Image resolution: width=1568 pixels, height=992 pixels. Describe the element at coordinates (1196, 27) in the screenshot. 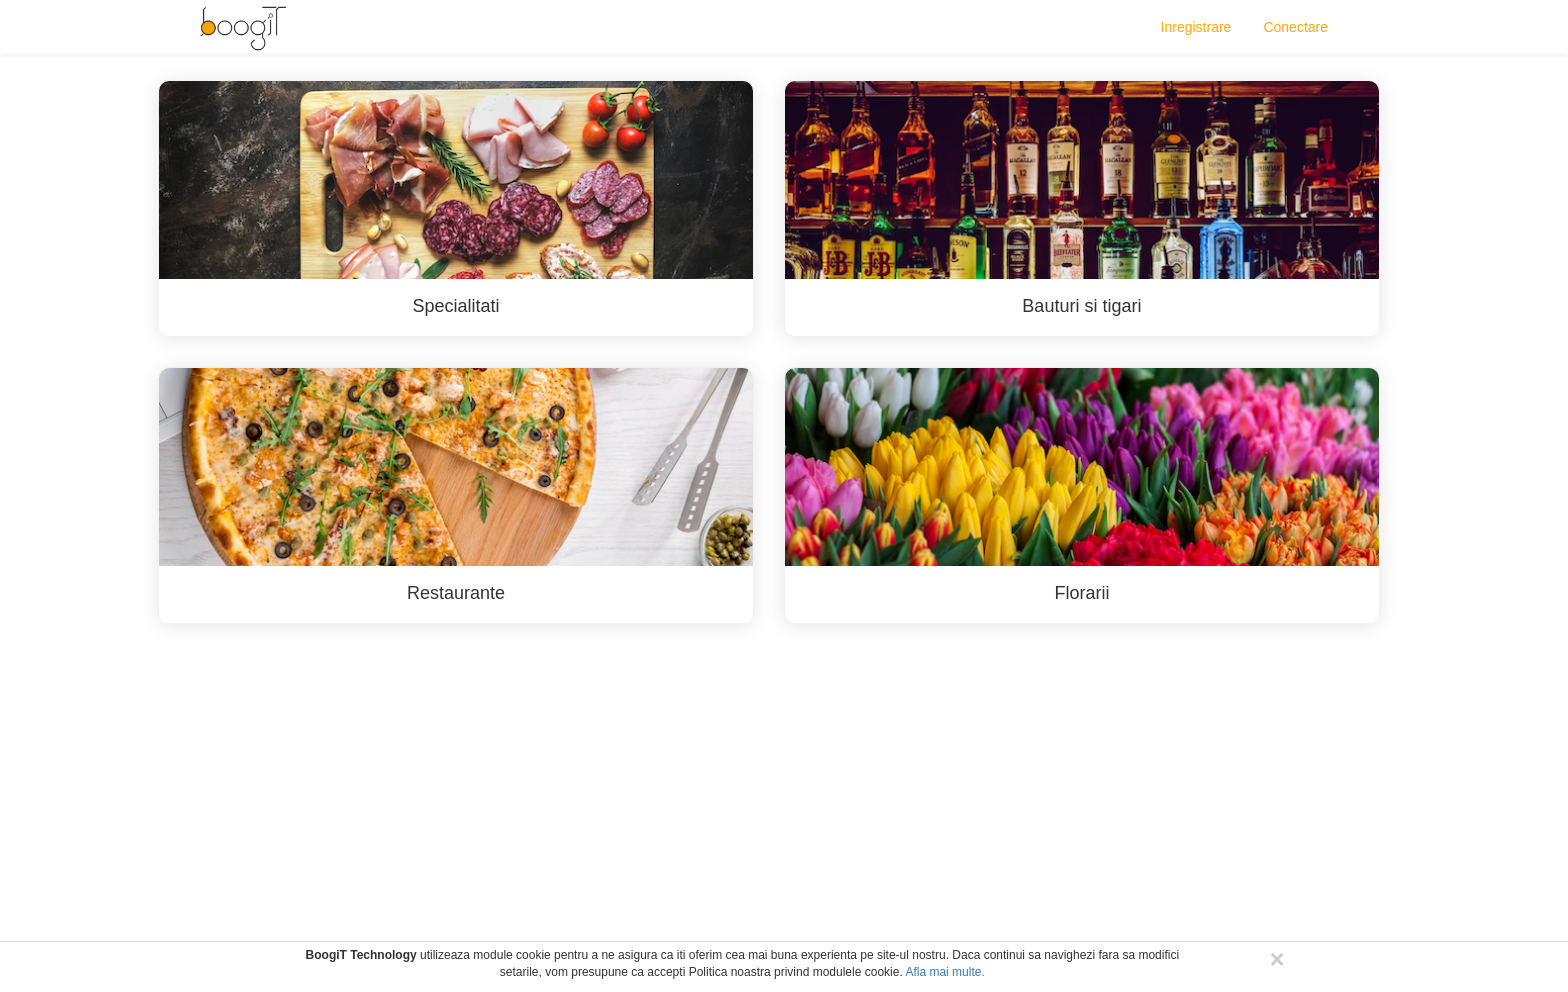

I see `Inregistrare` at that location.